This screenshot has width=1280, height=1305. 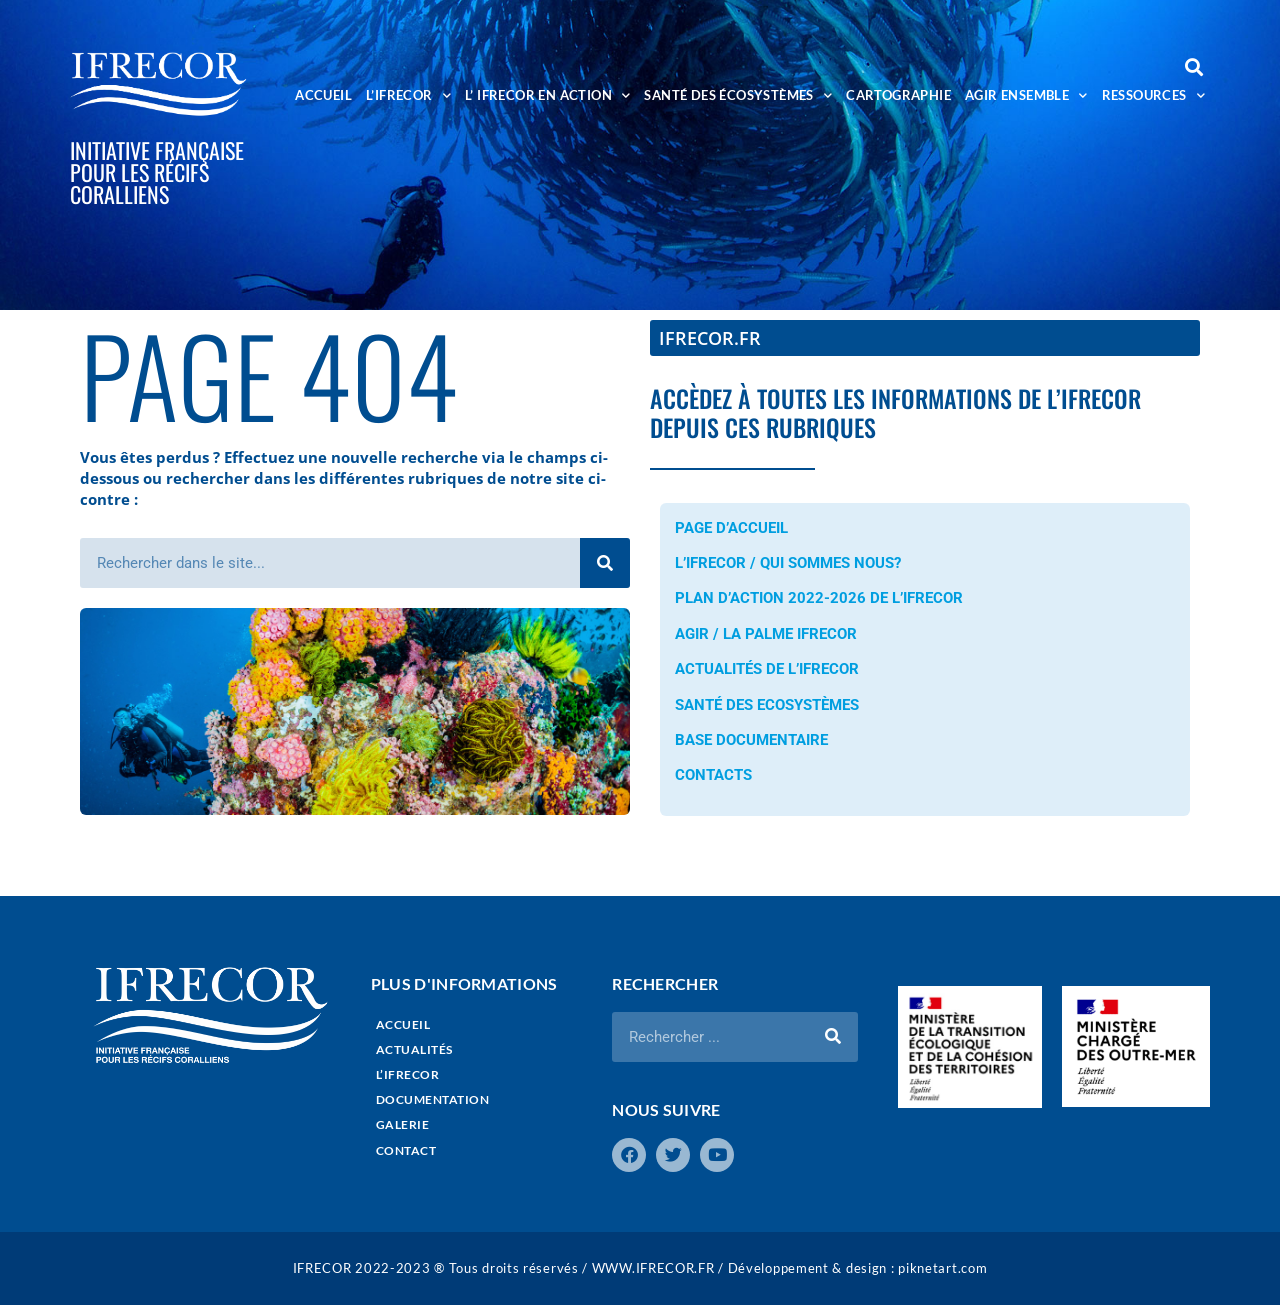 What do you see at coordinates (403, 1124) in the screenshot?
I see `GALERIE` at bounding box center [403, 1124].